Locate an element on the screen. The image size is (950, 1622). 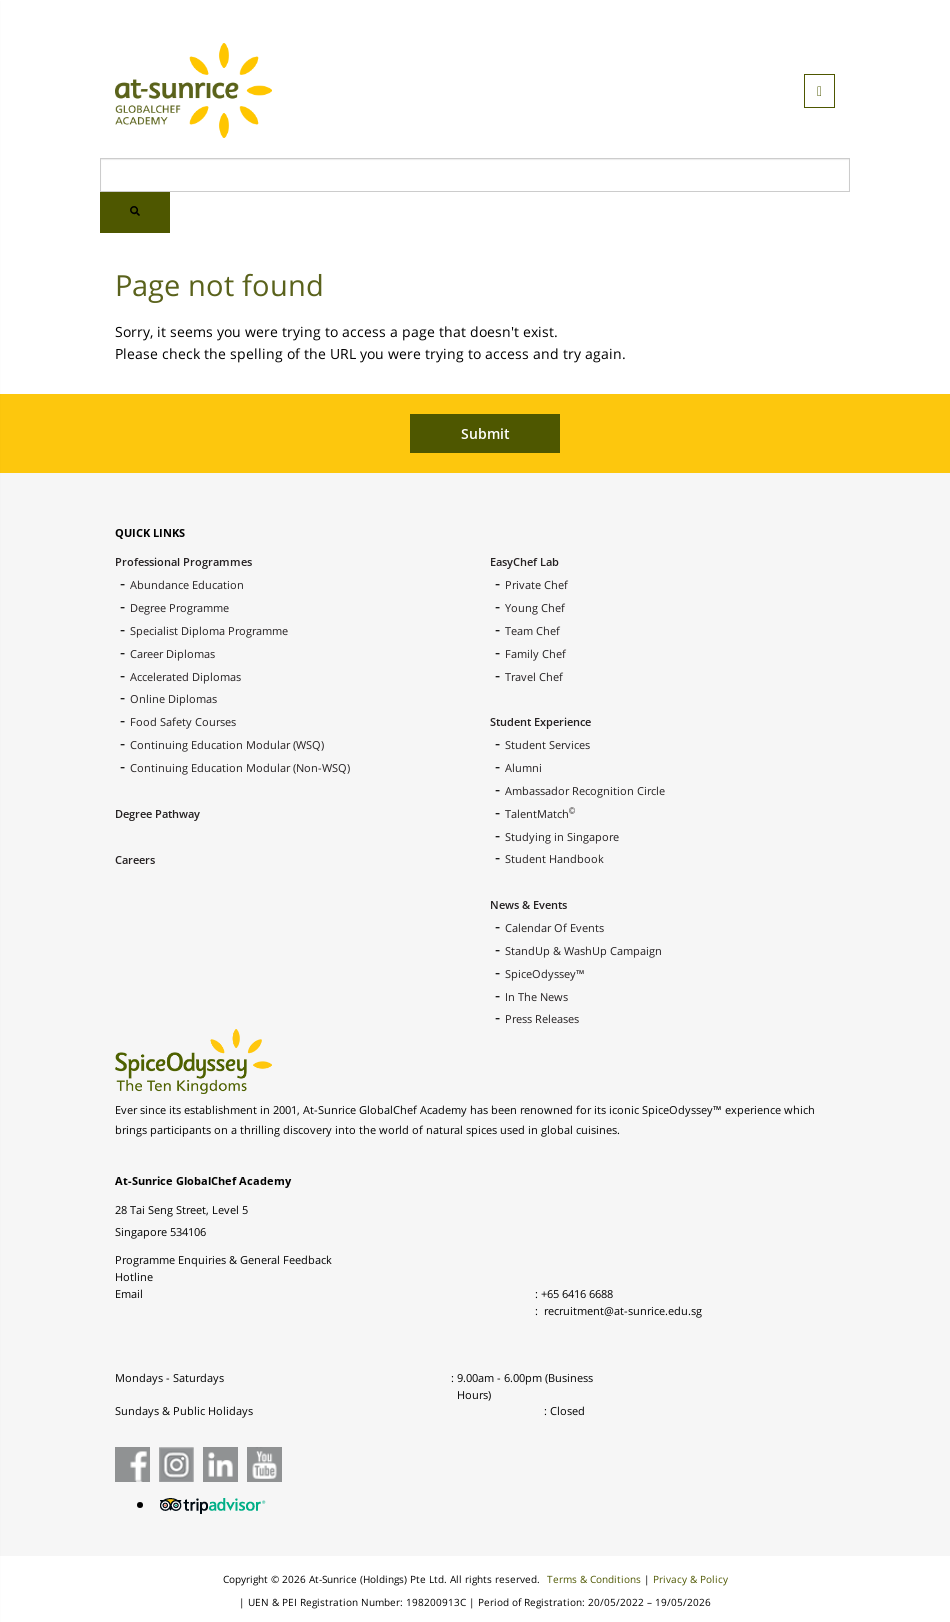
Continuing Education Modular (Non-WSQ) [menuitem] is located at coordinates (240, 767).